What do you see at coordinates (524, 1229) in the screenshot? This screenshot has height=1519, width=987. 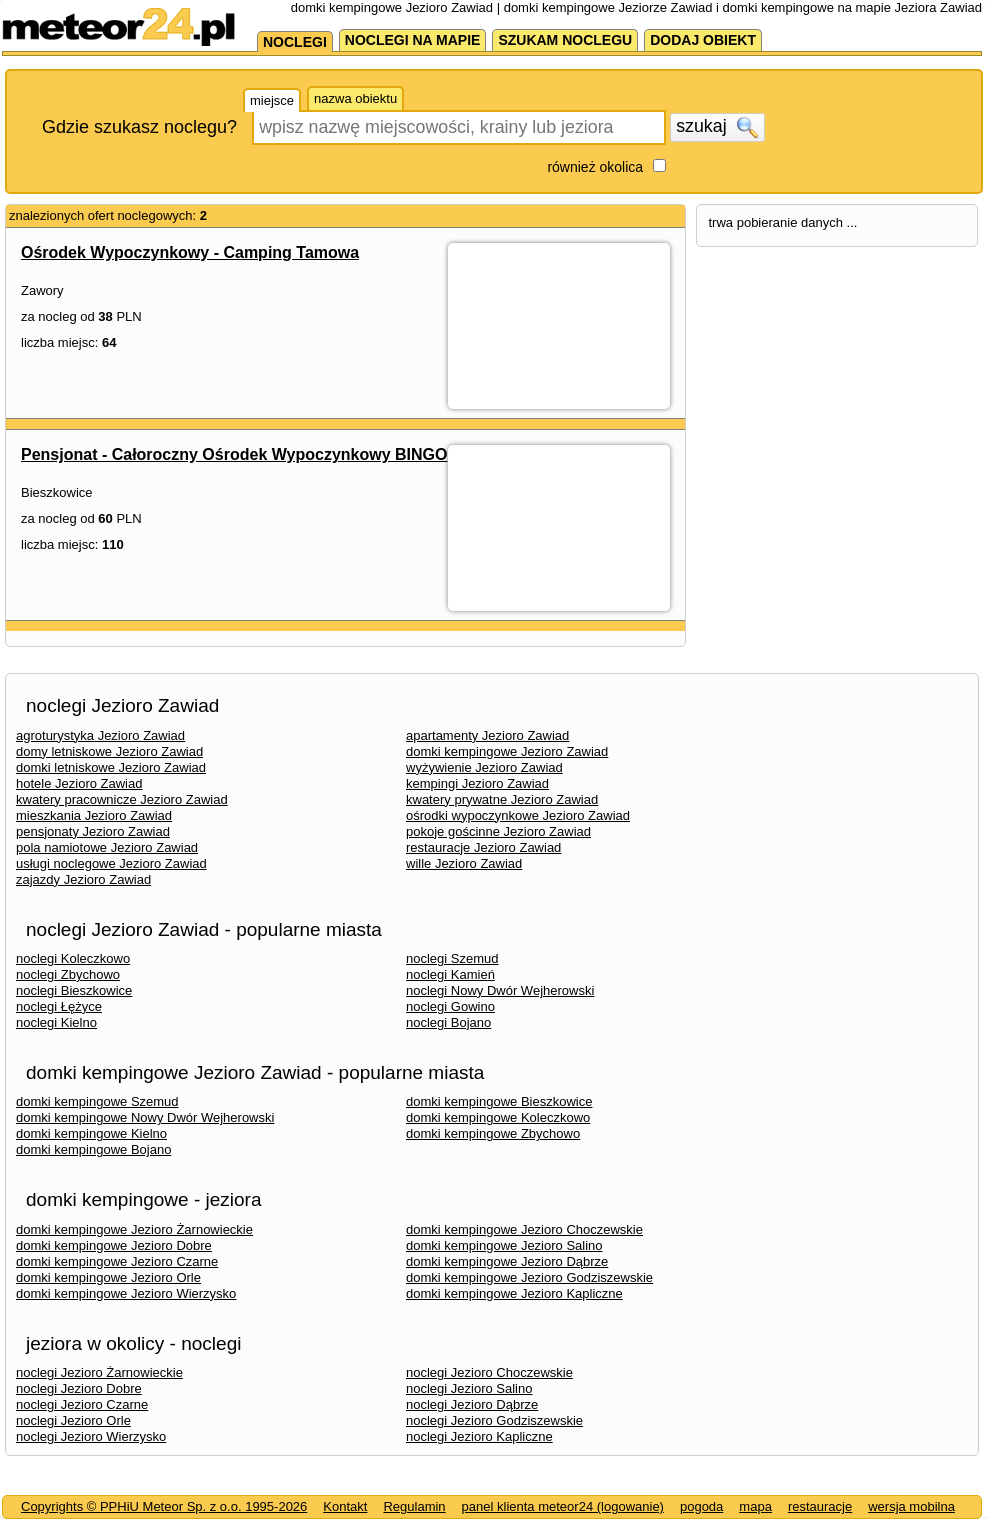 I see `domki kempingowe Jezioro Choczewskie` at bounding box center [524, 1229].